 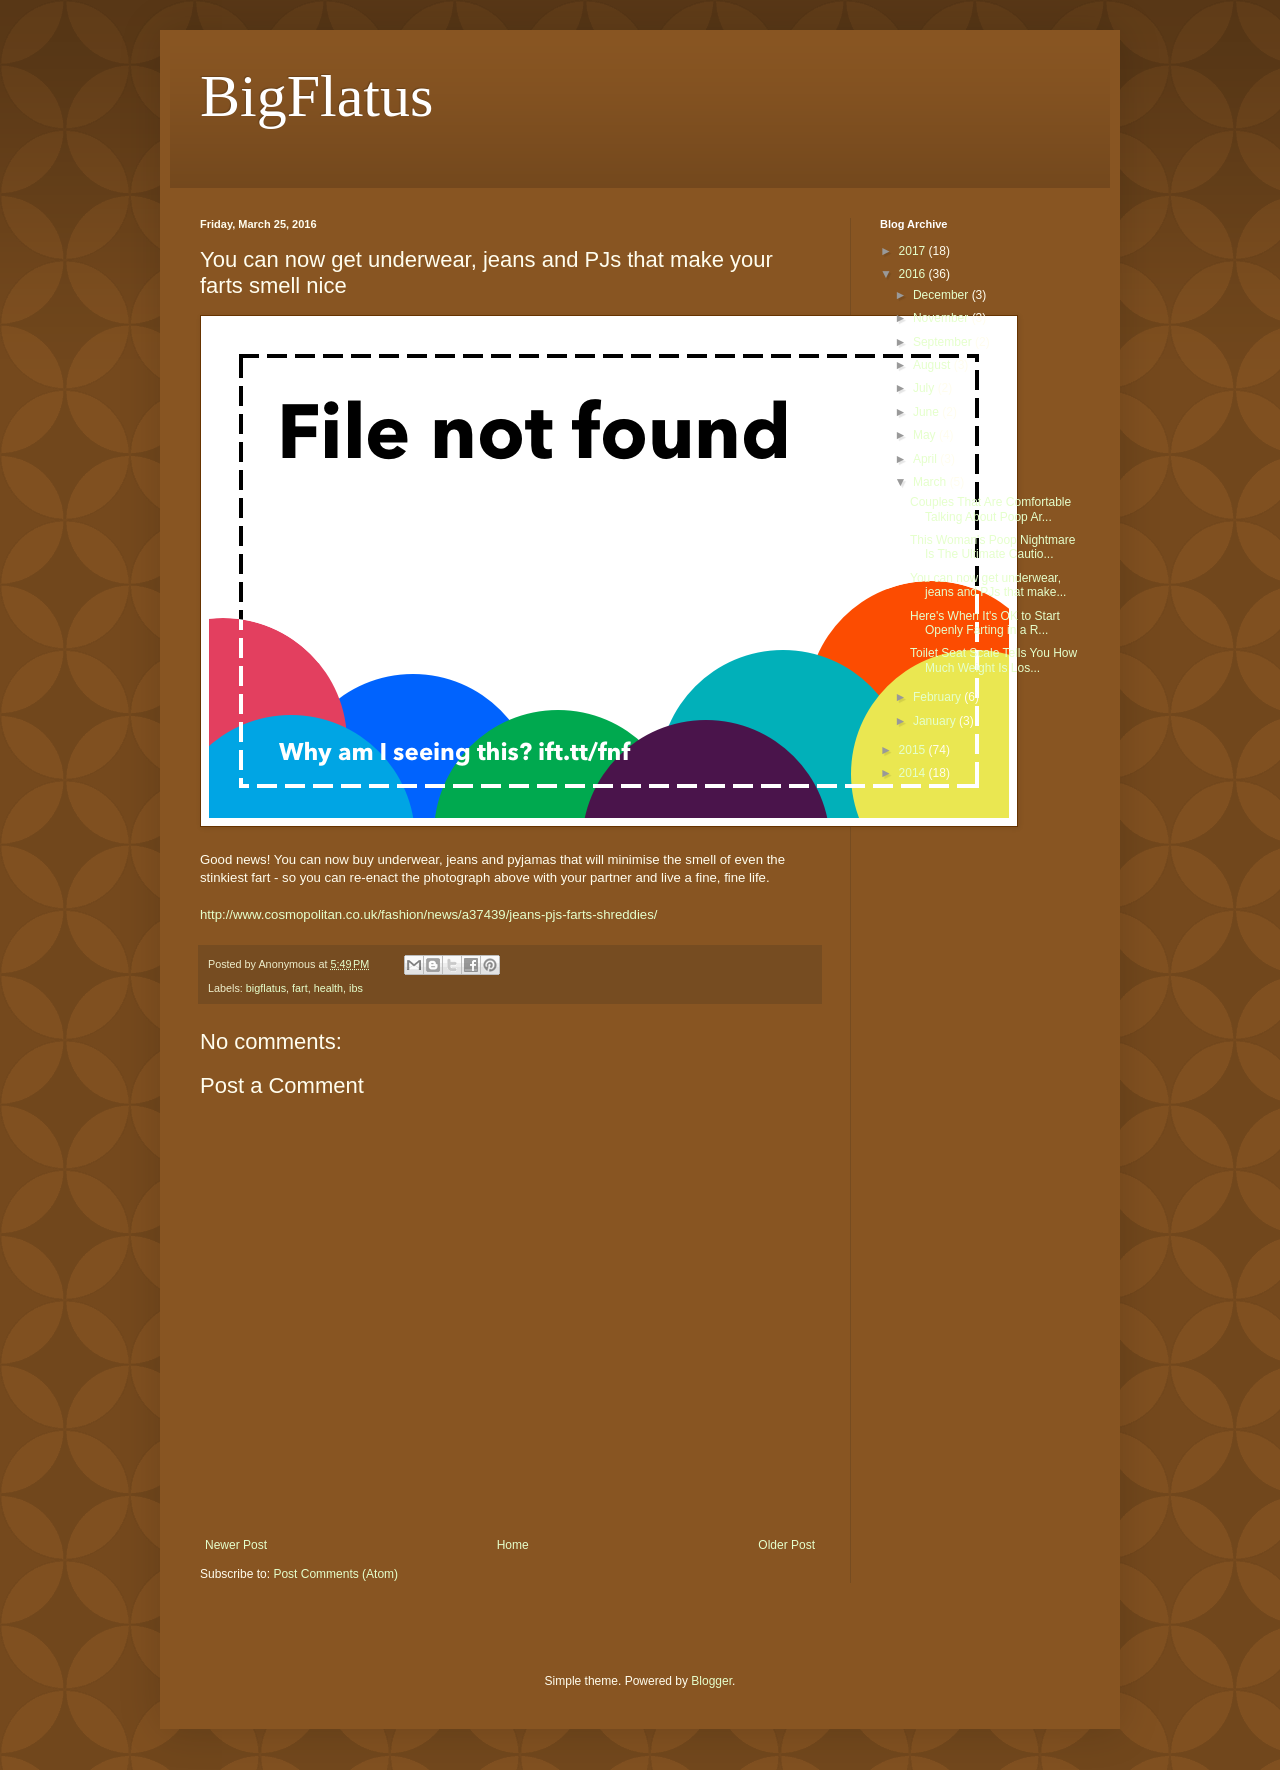 I want to click on February, so click(x=938, y=697).